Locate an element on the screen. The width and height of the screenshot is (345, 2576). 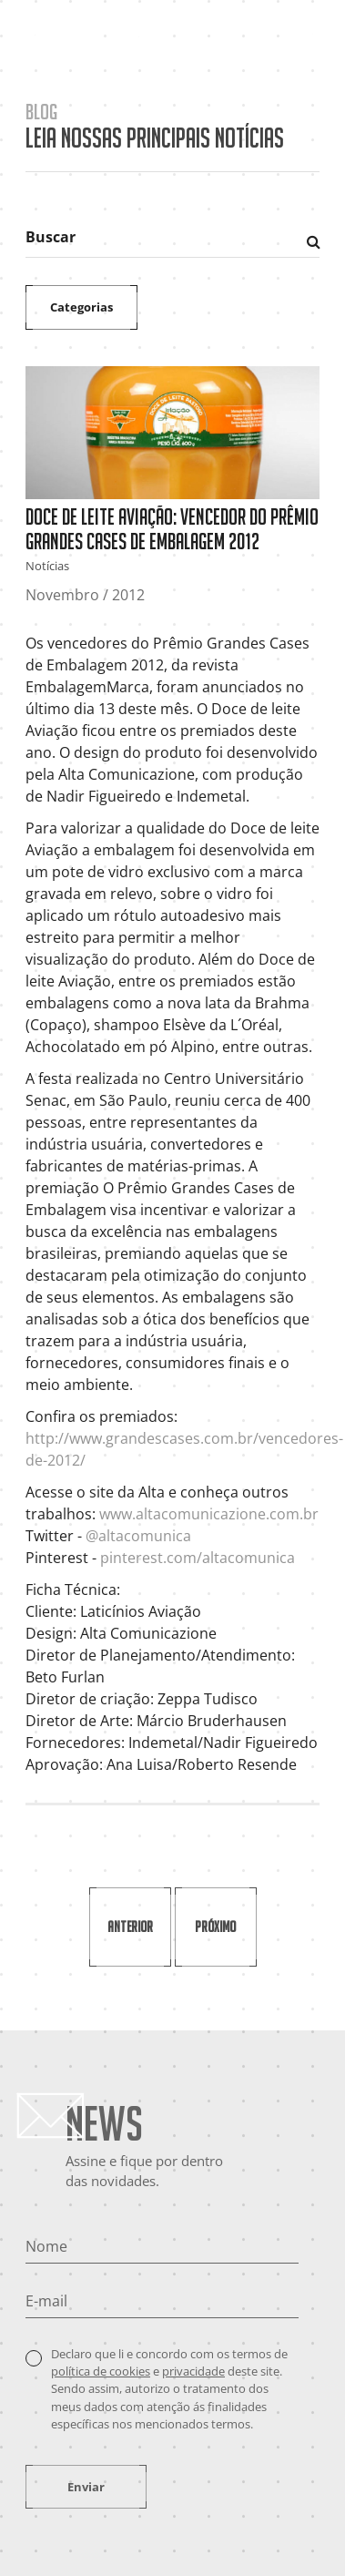
Buscar is located at coordinates (50, 237).